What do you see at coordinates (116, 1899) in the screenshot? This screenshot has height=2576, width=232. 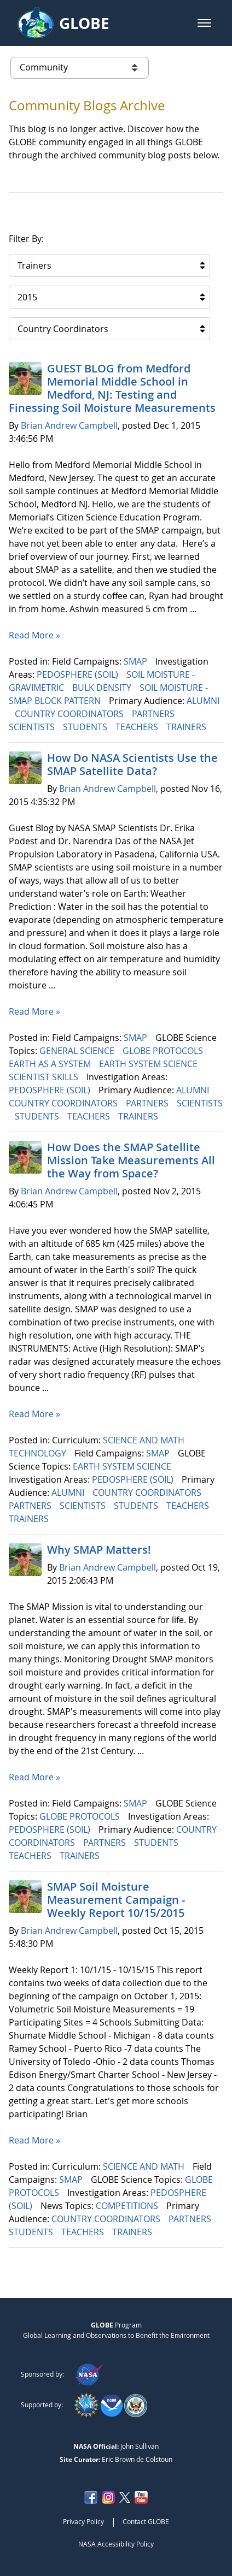 I see `SMAP Soil Moisture Measurement Campaign -Weekly Report 10/15/2015` at bounding box center [116, 1899].